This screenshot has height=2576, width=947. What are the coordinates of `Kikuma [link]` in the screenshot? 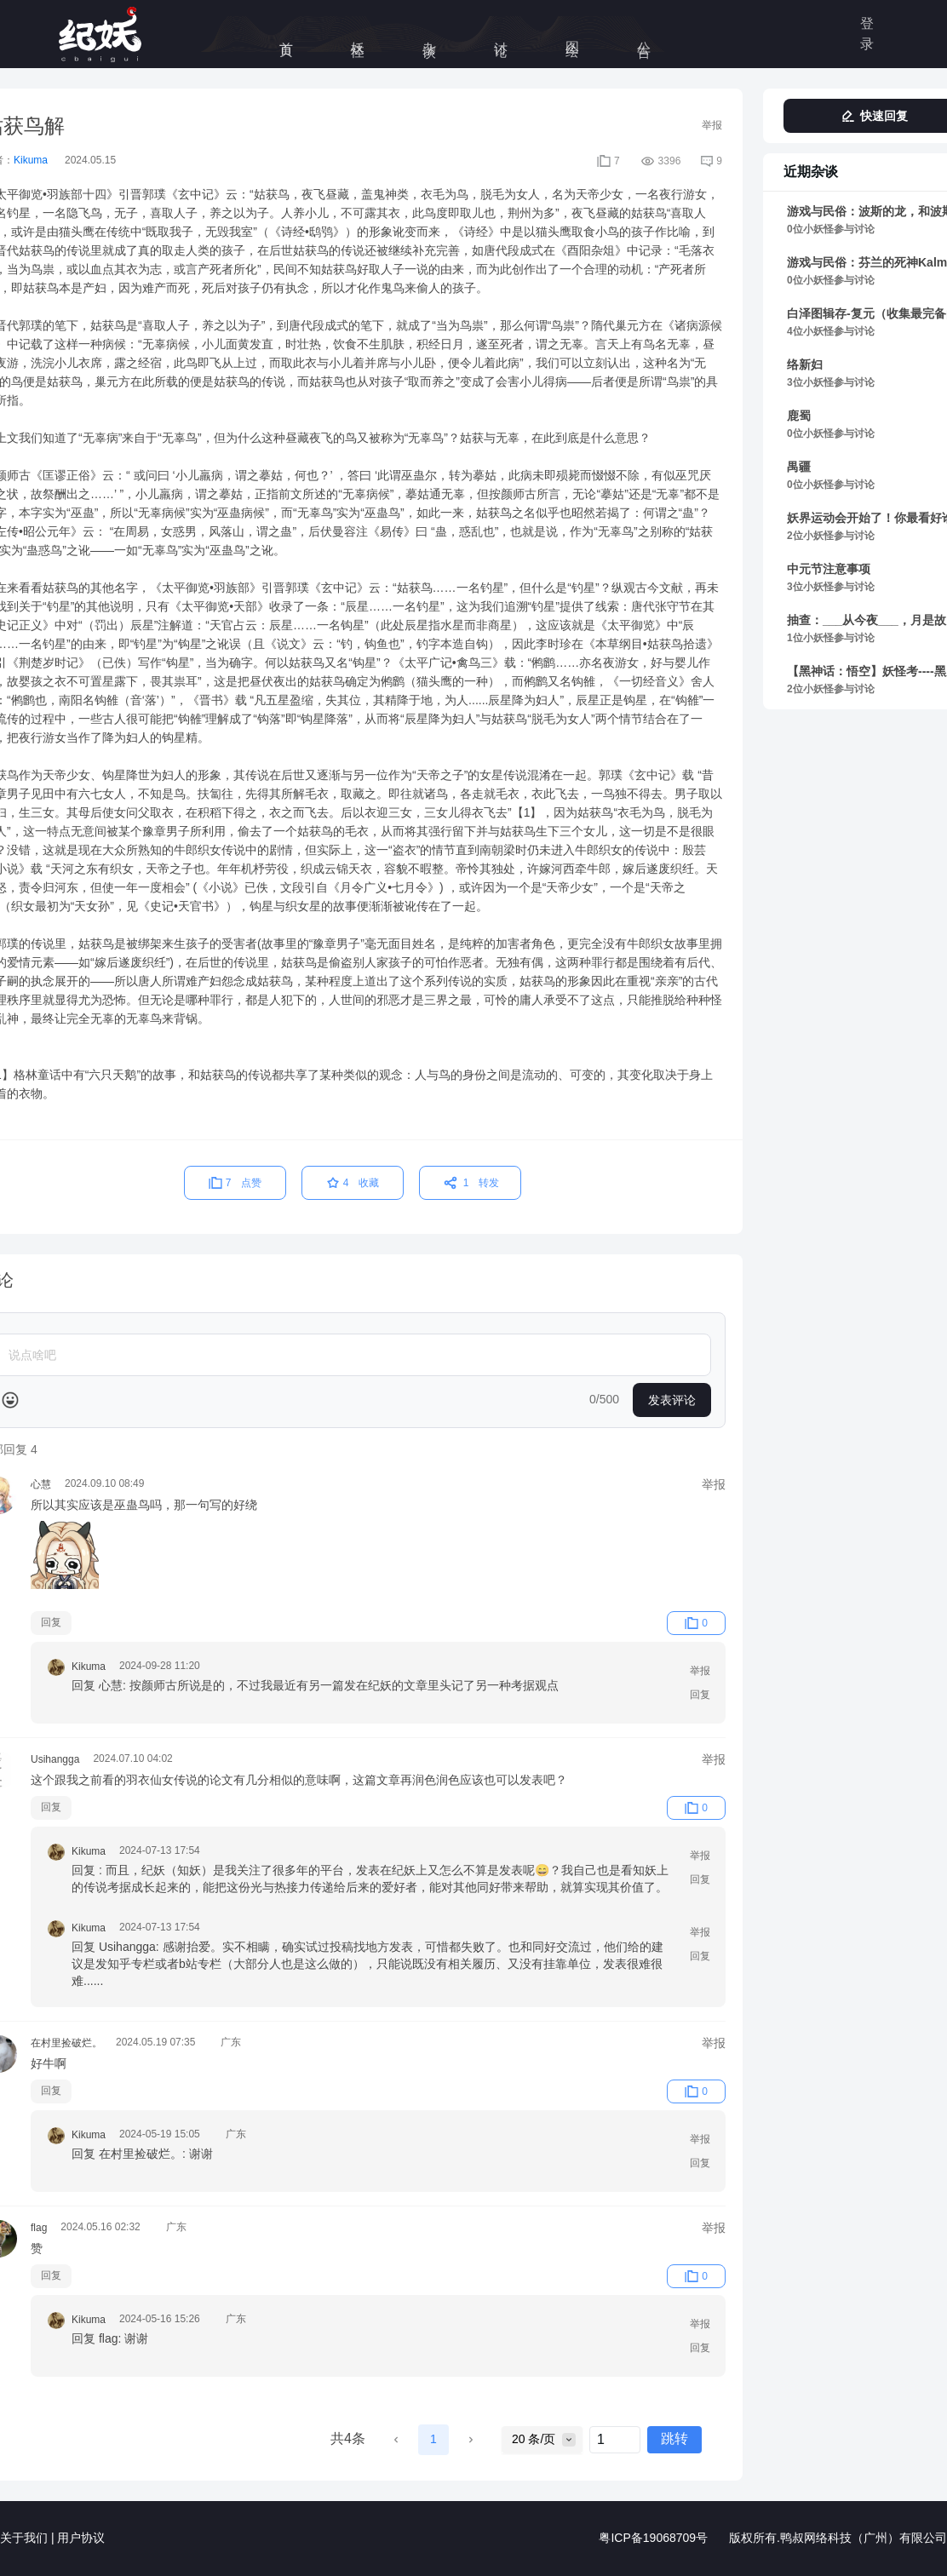 It's located at (31, 160).